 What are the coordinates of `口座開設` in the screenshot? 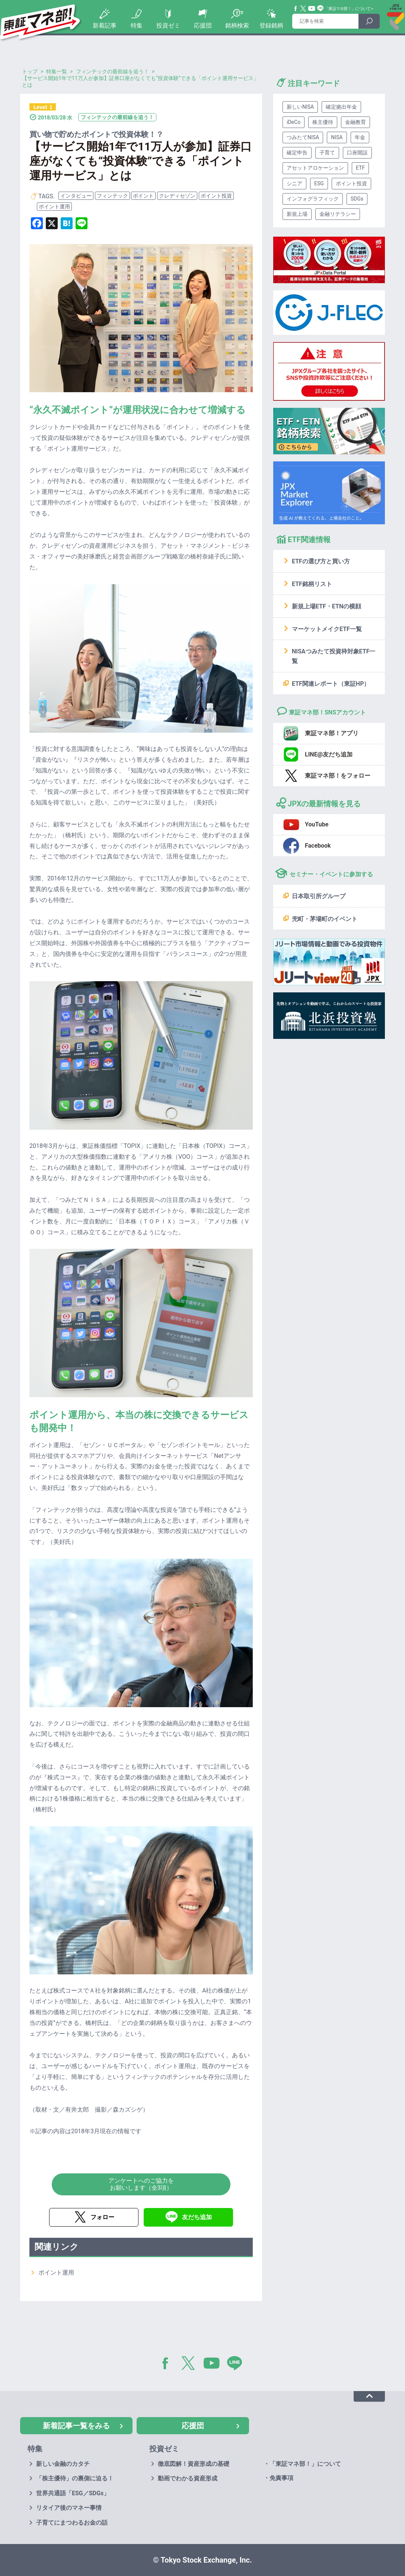 It's located at (357, 153).